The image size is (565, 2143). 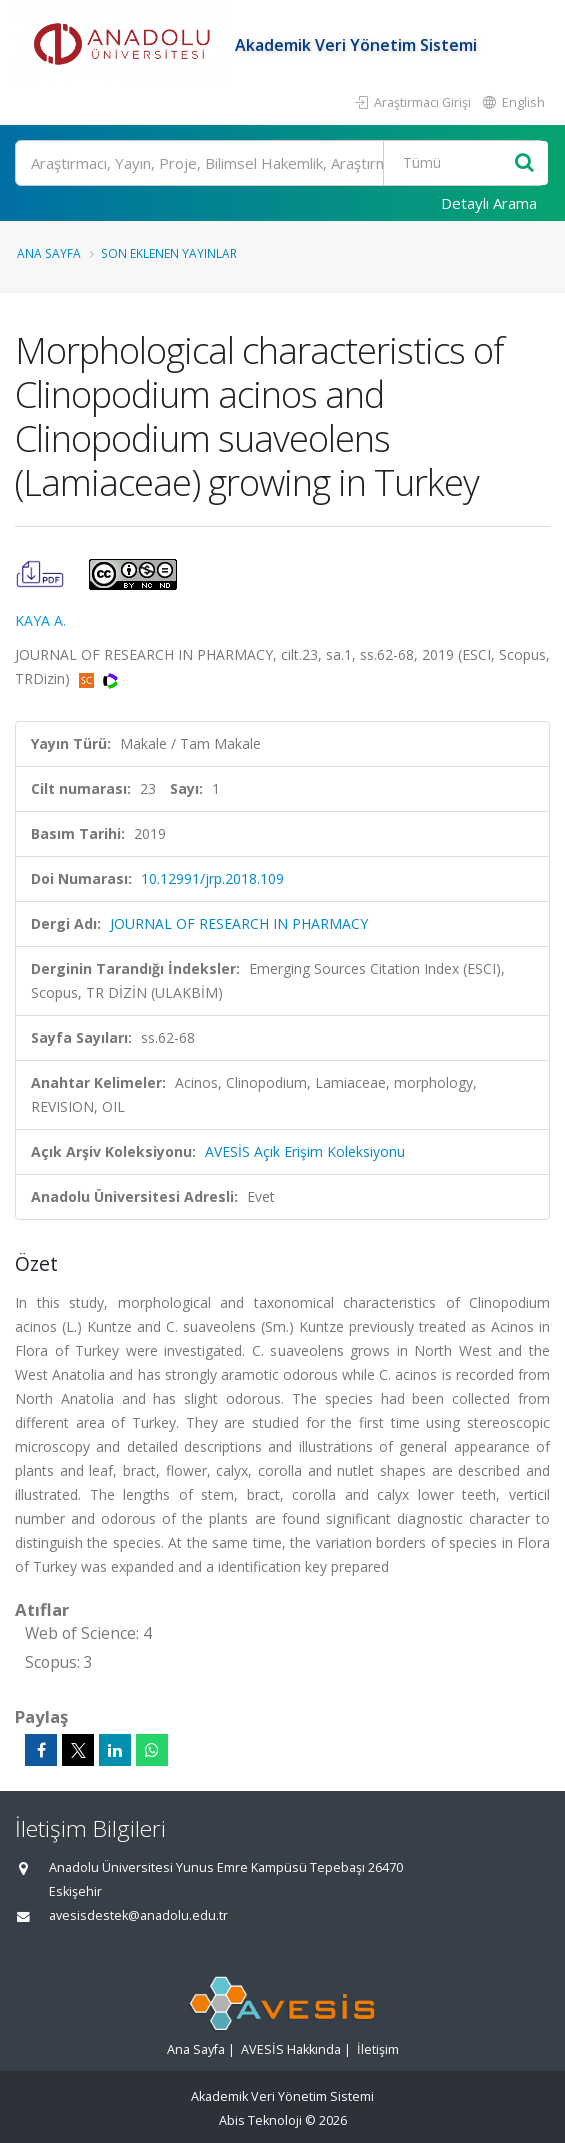 What do you see at coordinates (169, 253) in the screenshot?
I see `Son Eklenen Yayınlar` at bounding box center [169, 253].